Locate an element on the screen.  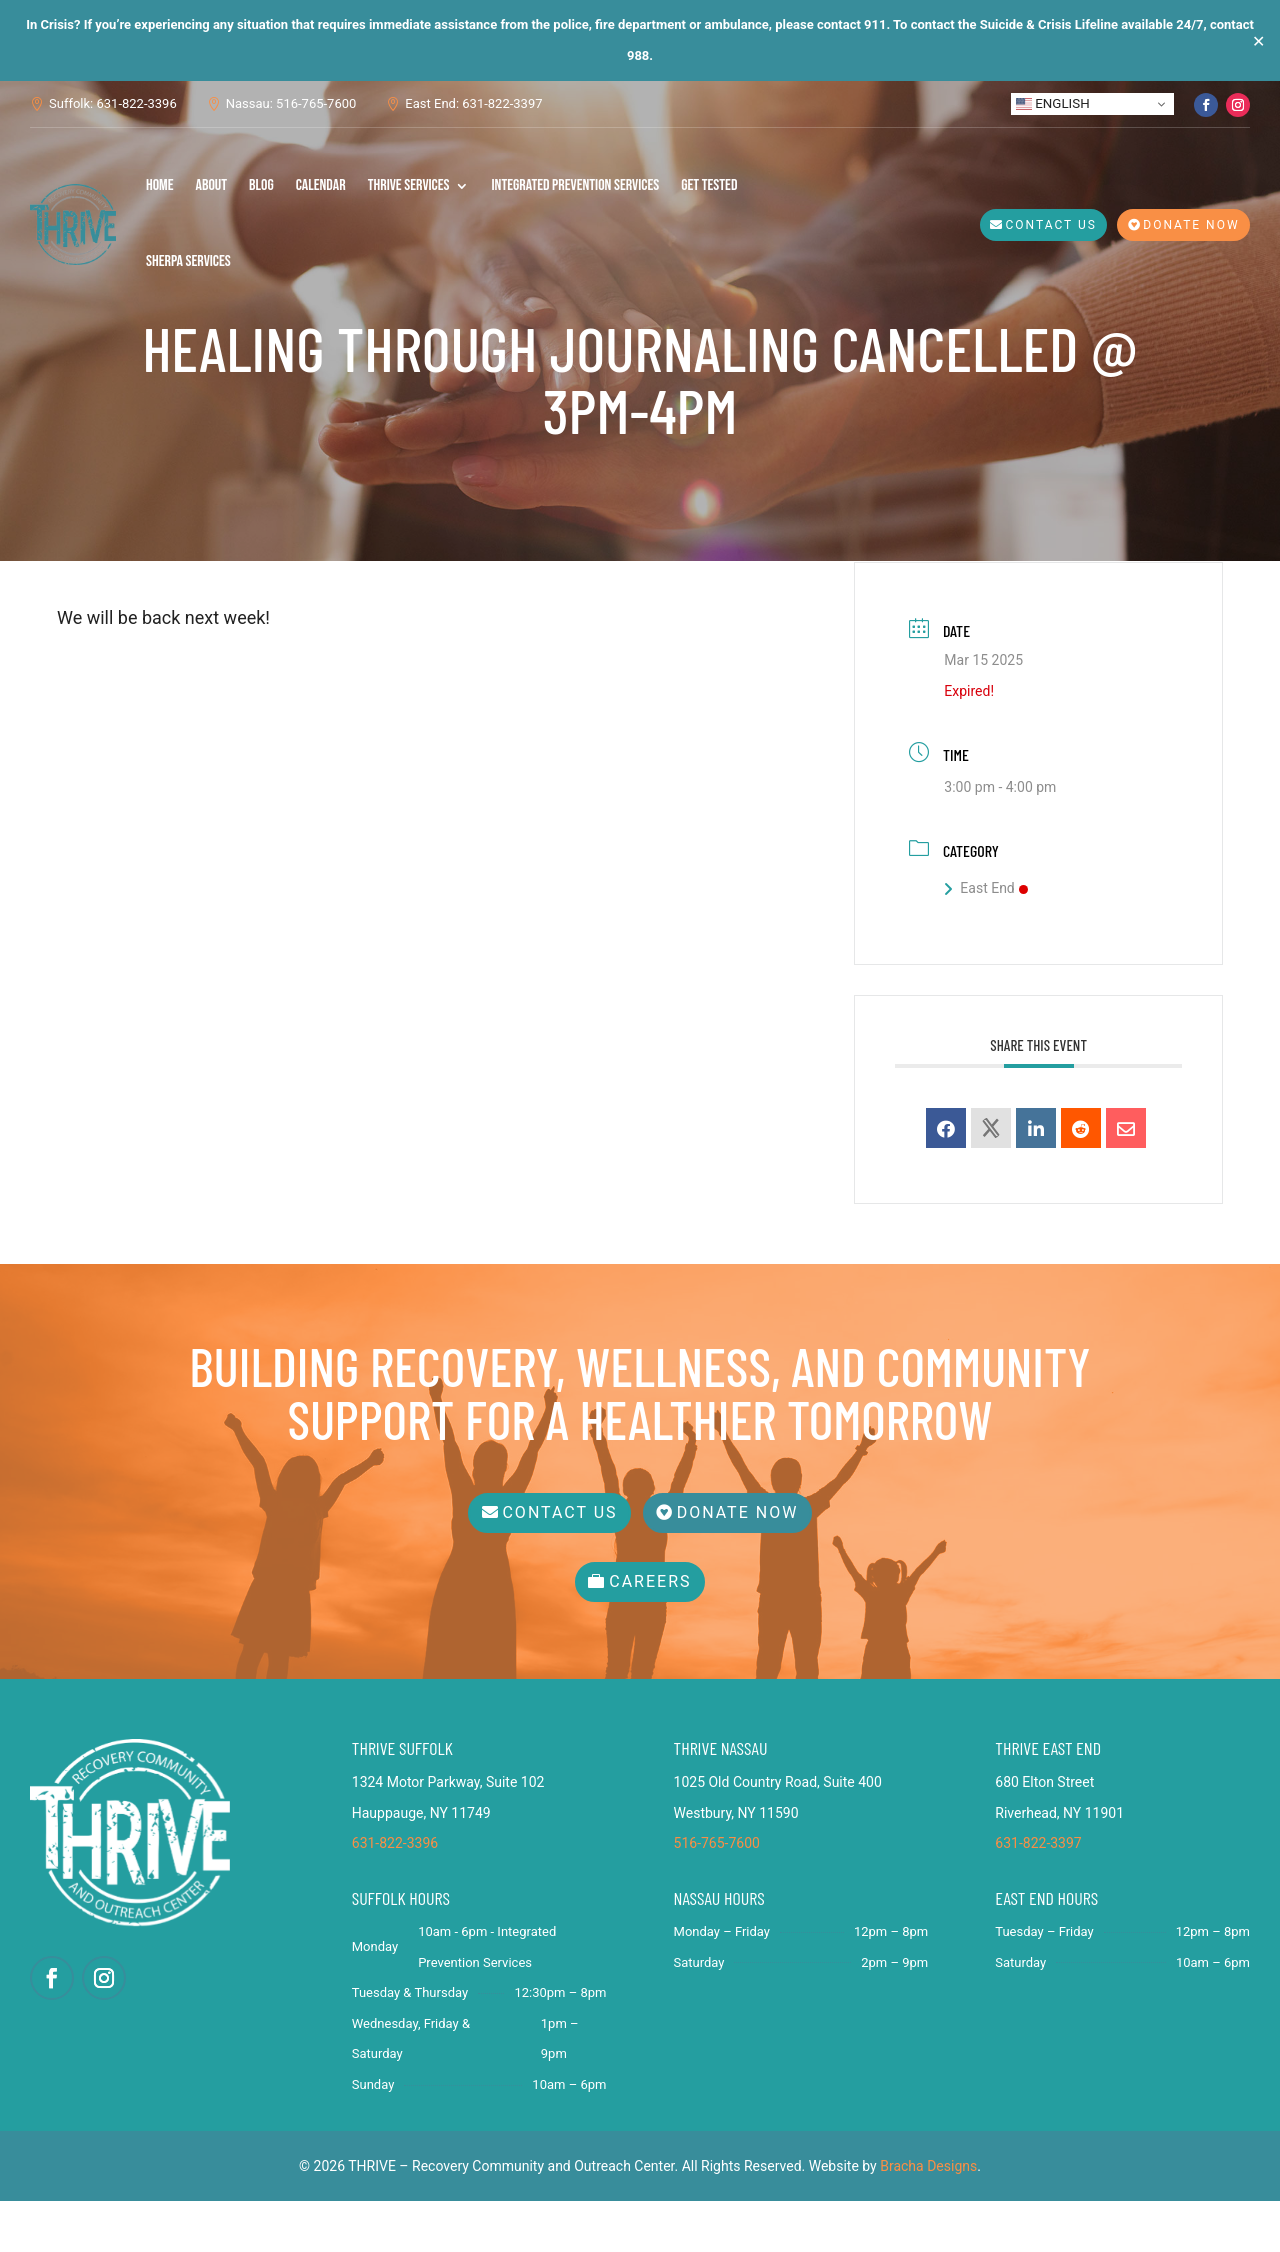
✕ [Close] is located at coordinates (1258, 40).